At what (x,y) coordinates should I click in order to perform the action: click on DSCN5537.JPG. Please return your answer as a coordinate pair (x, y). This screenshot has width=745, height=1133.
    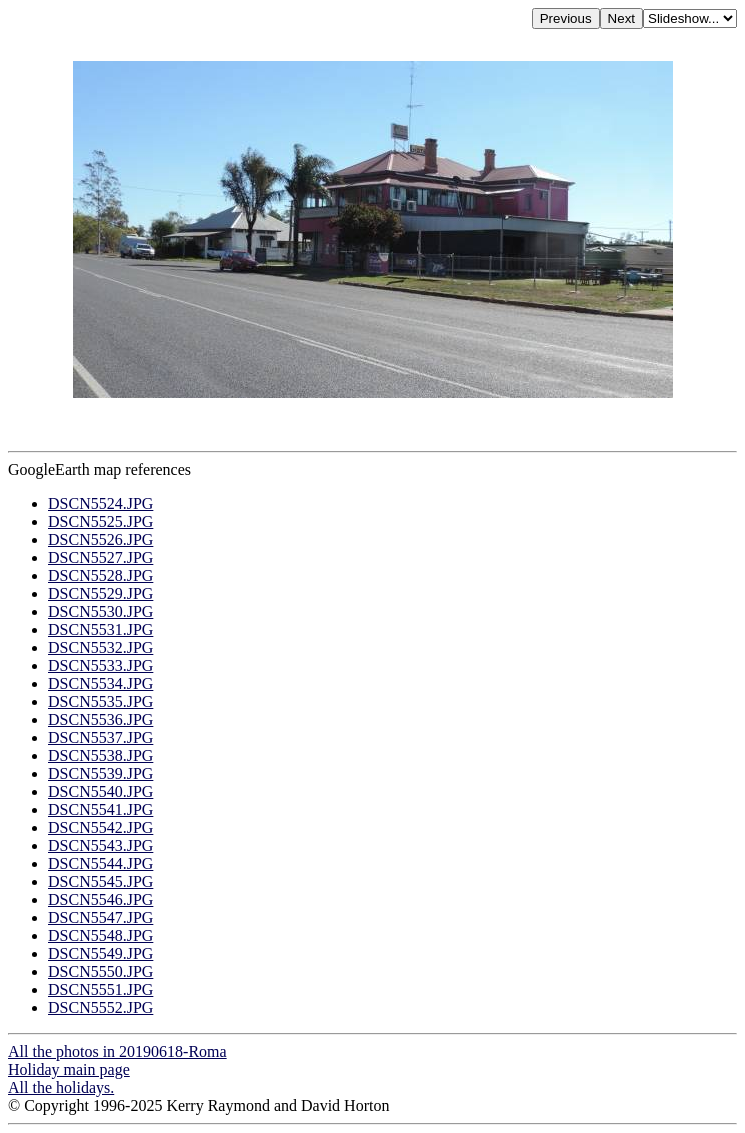
    Looking at the image, I should click on (100, 737).